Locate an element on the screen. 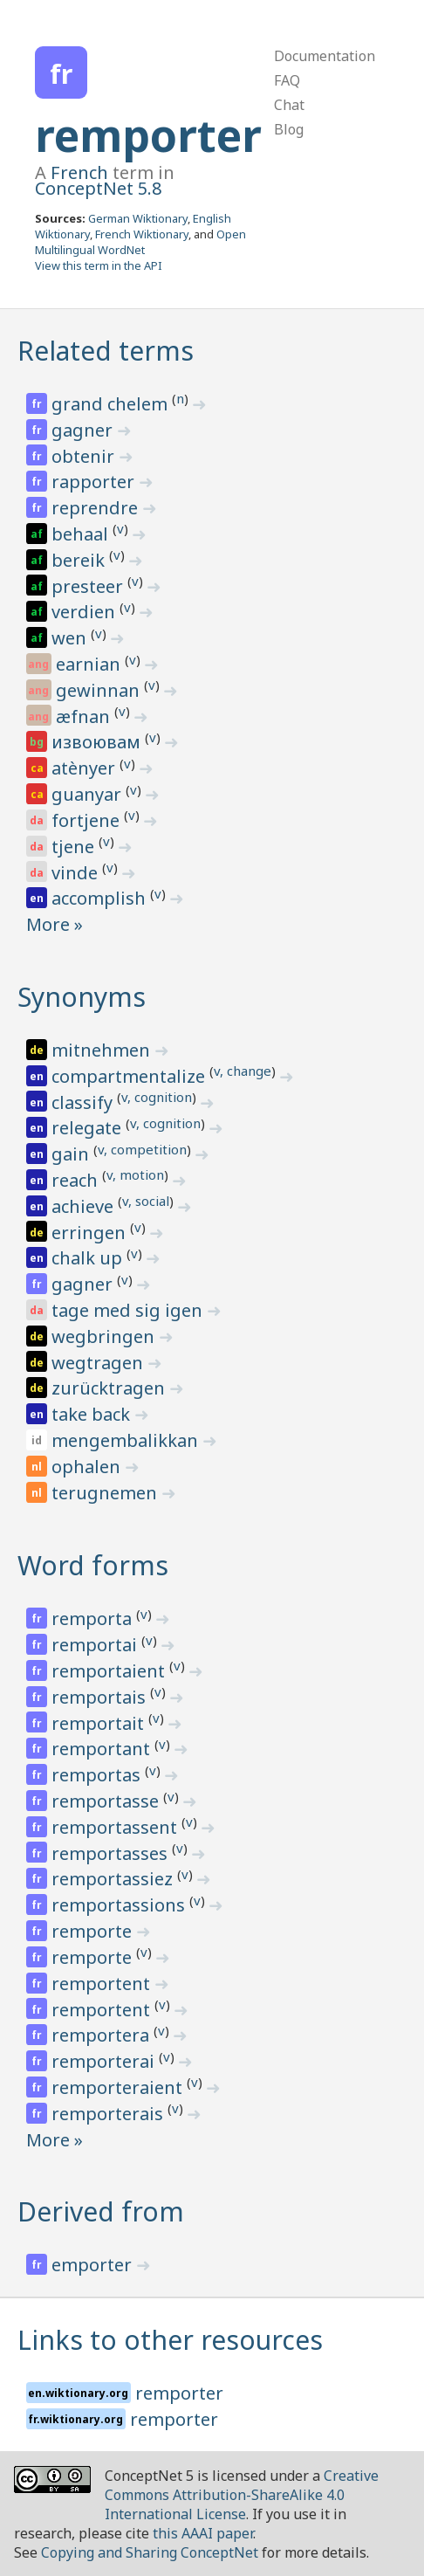  behaal is located at coordinates (82, 534).